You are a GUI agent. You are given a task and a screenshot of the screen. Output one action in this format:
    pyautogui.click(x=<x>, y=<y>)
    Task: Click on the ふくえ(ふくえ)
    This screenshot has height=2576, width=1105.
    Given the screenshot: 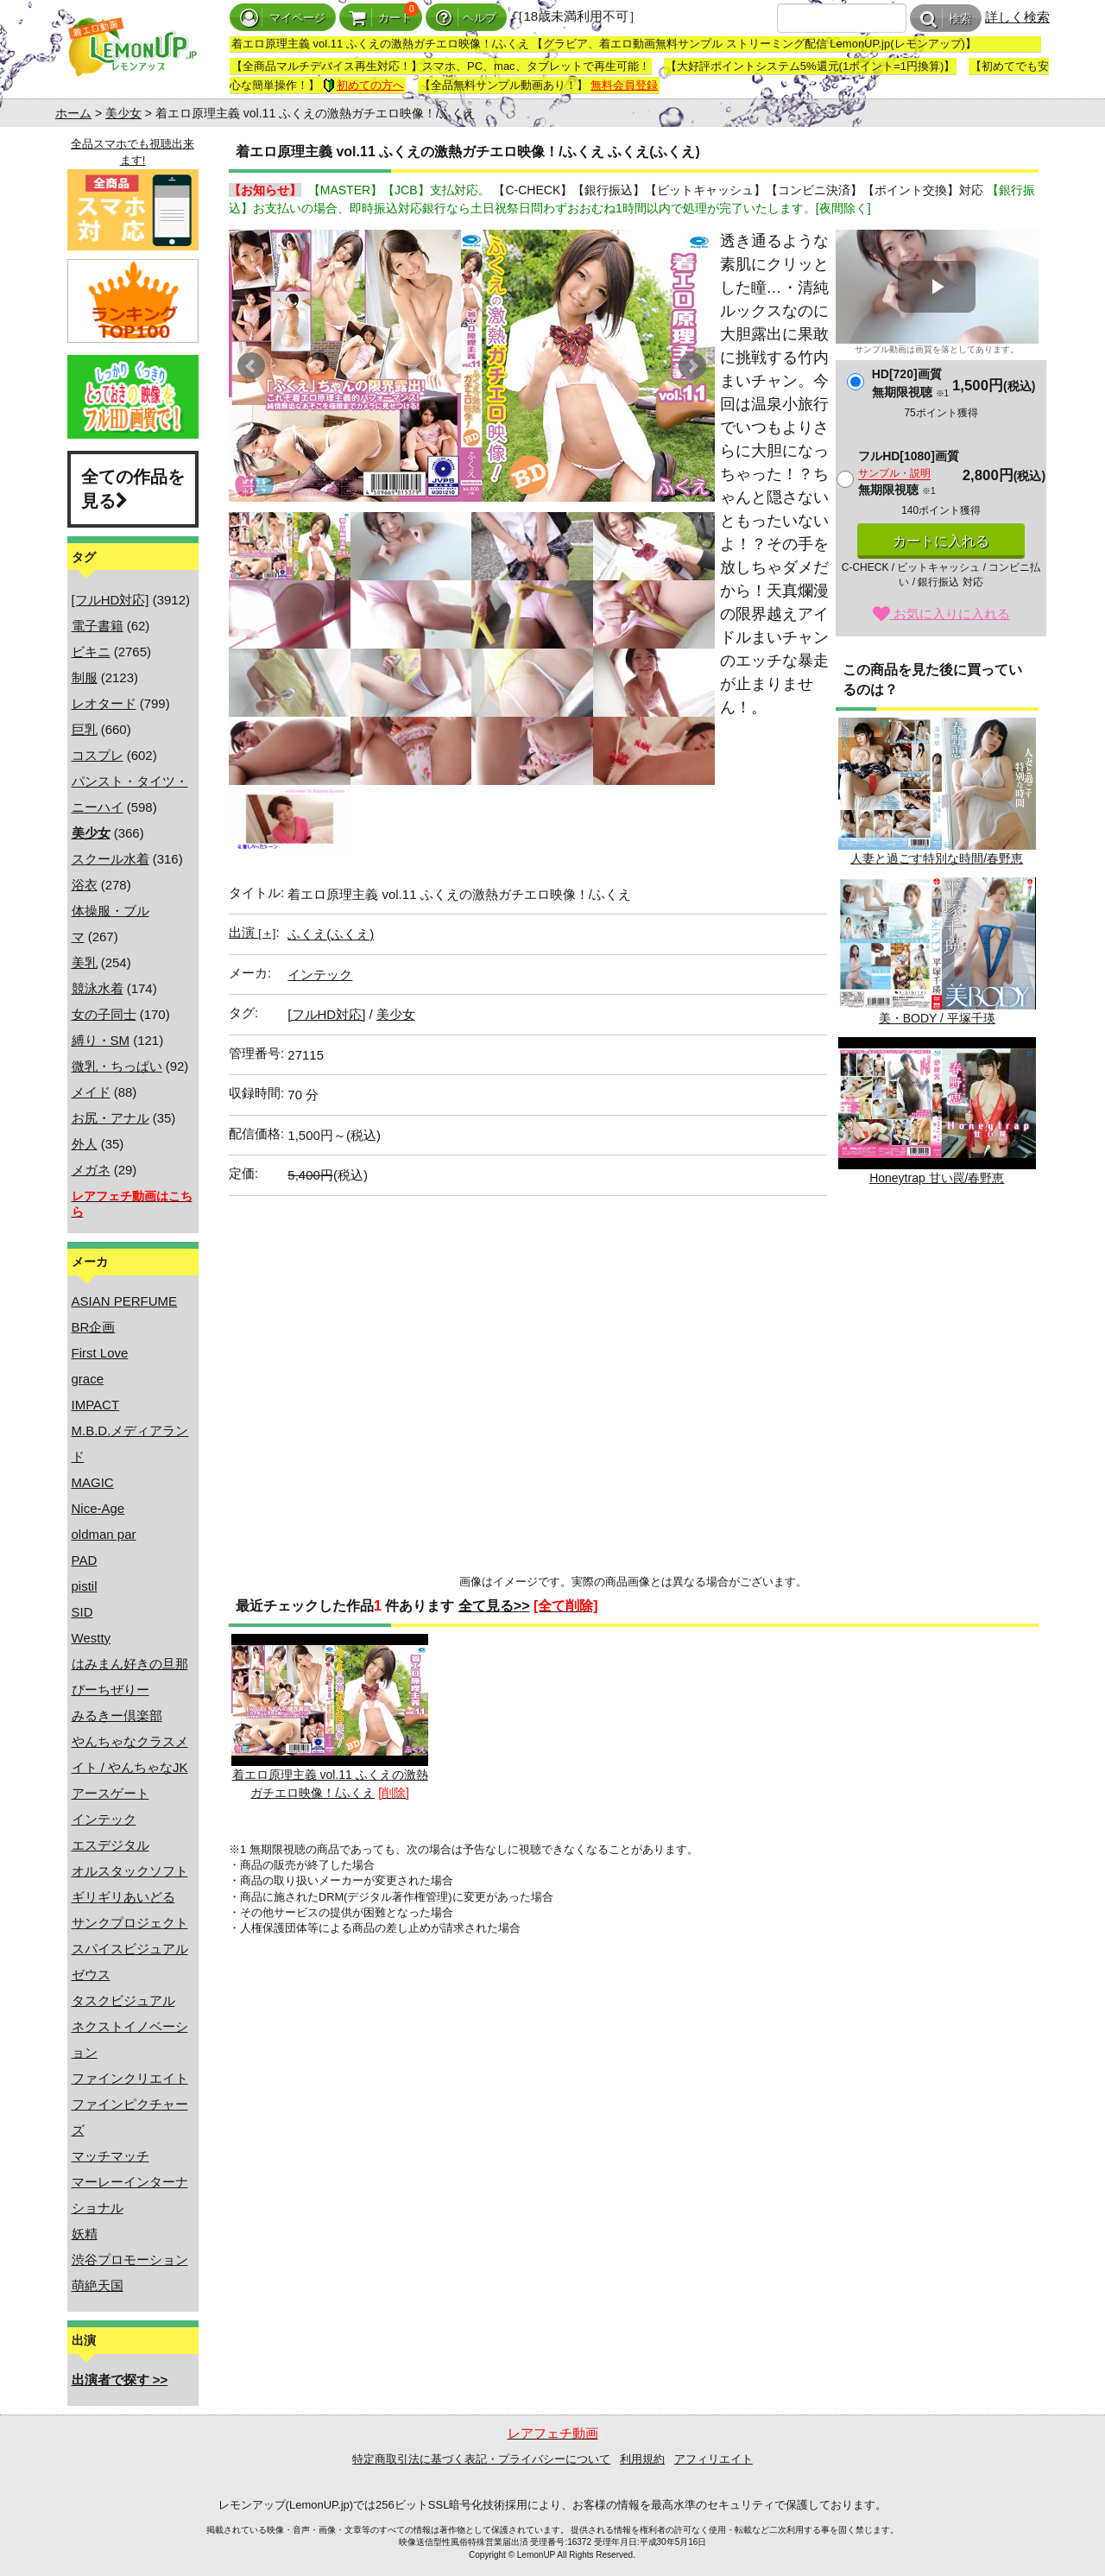 What is the action you would take?
    pyautogui.click(x=330, y=934)
    